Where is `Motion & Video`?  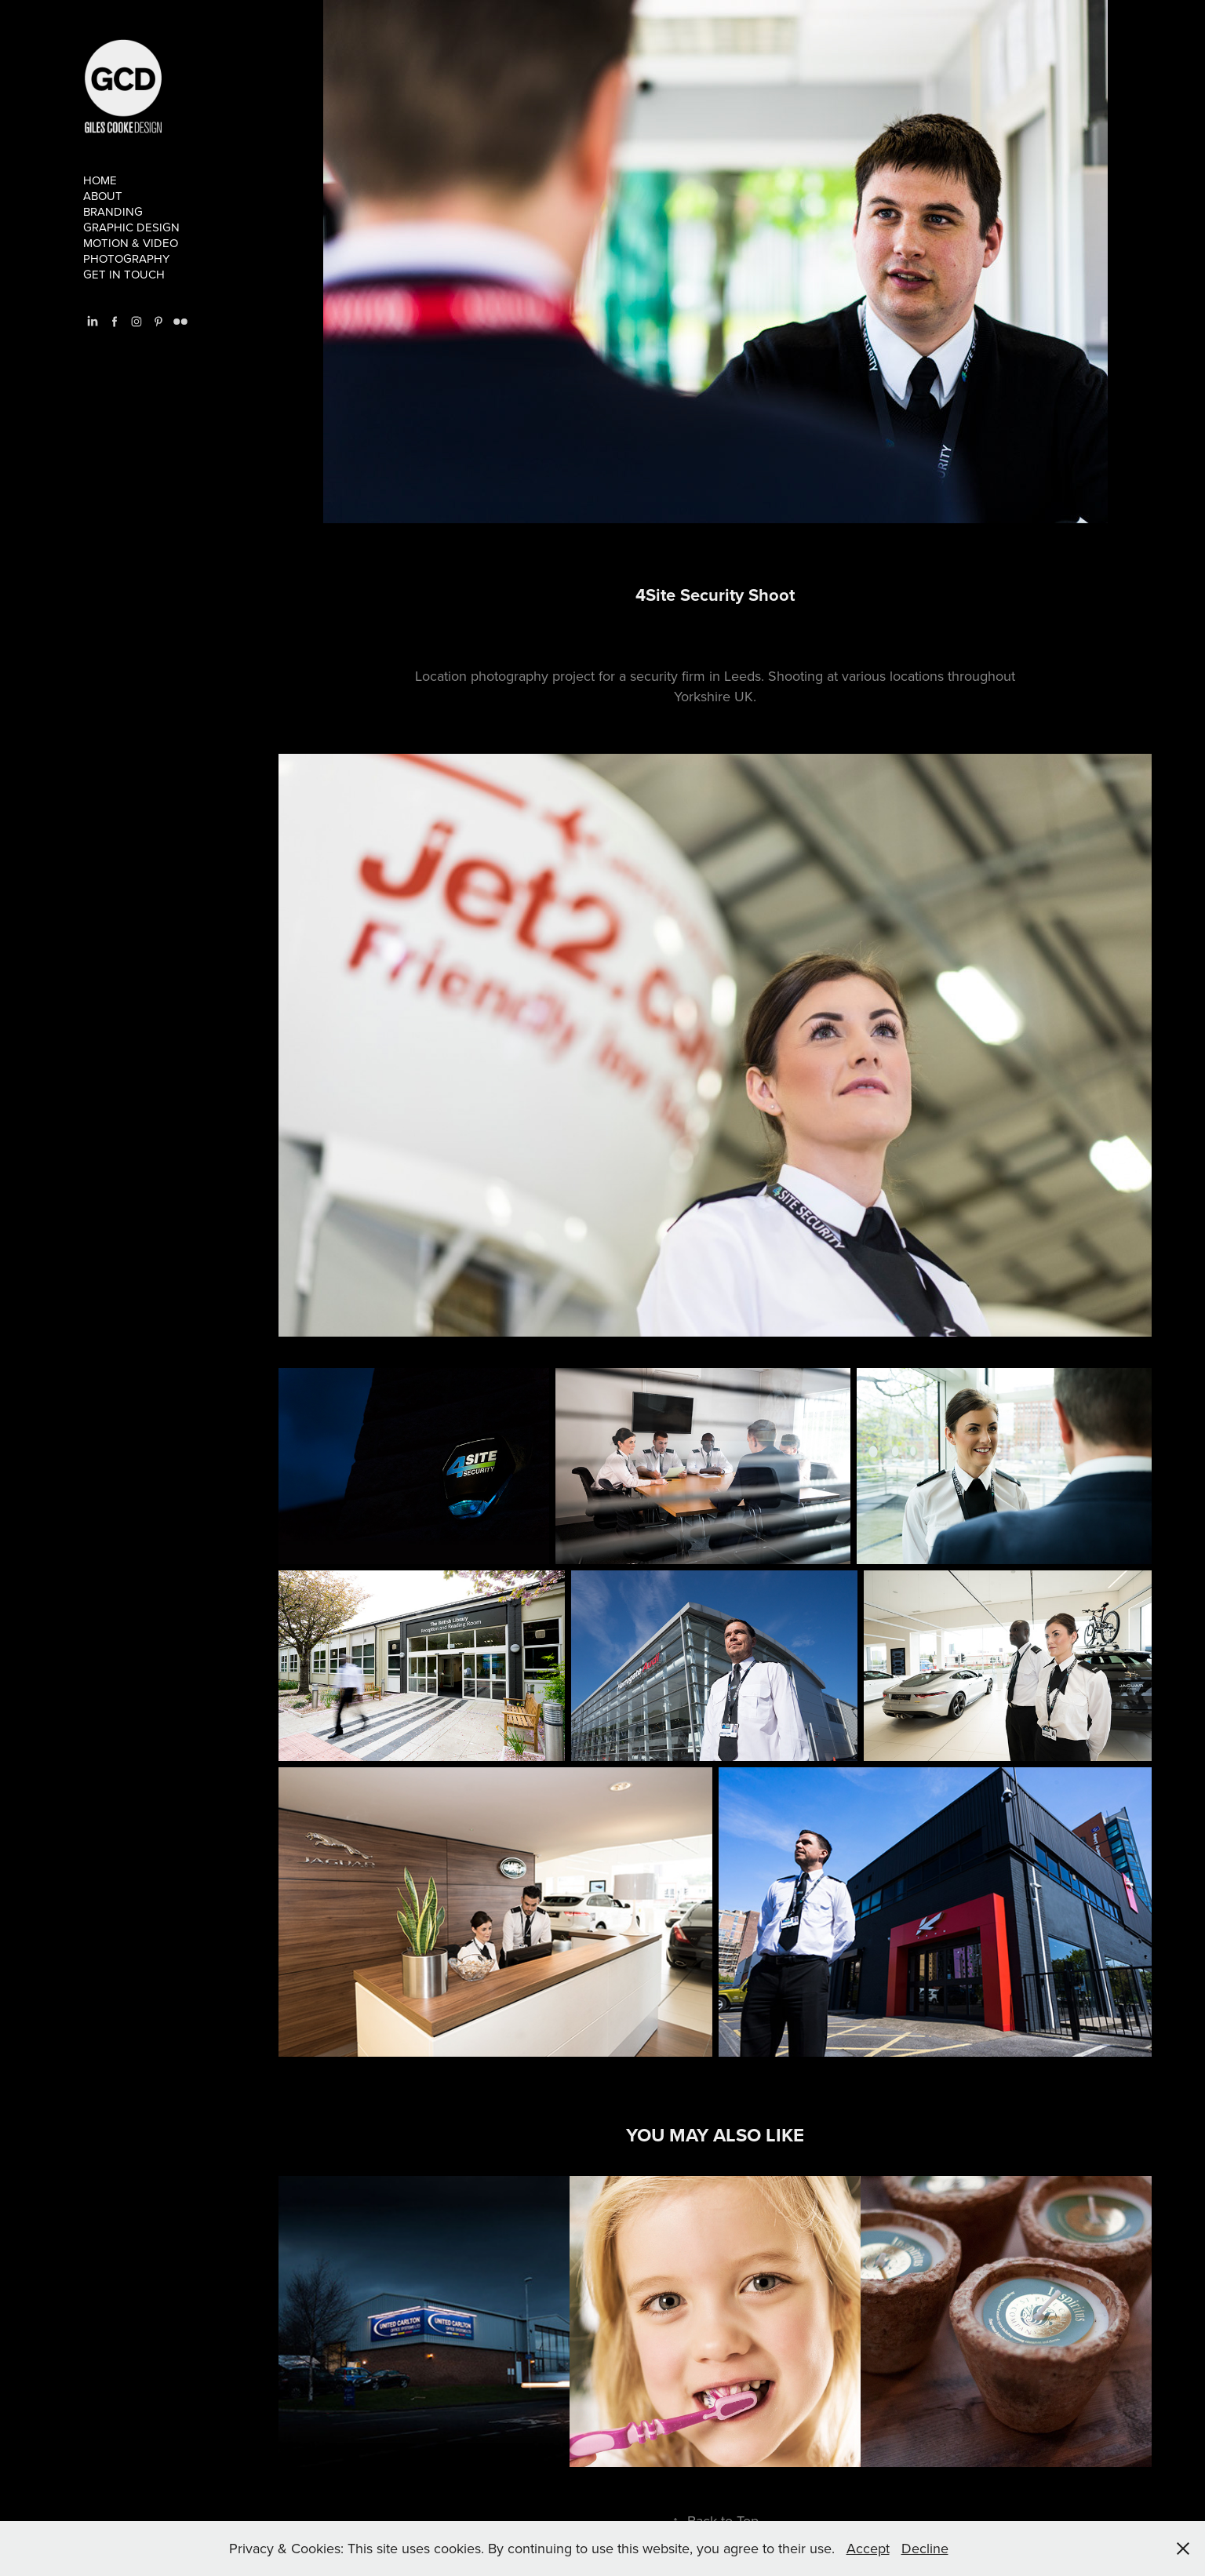 Motion & Video is located at coordinates (130, 243).